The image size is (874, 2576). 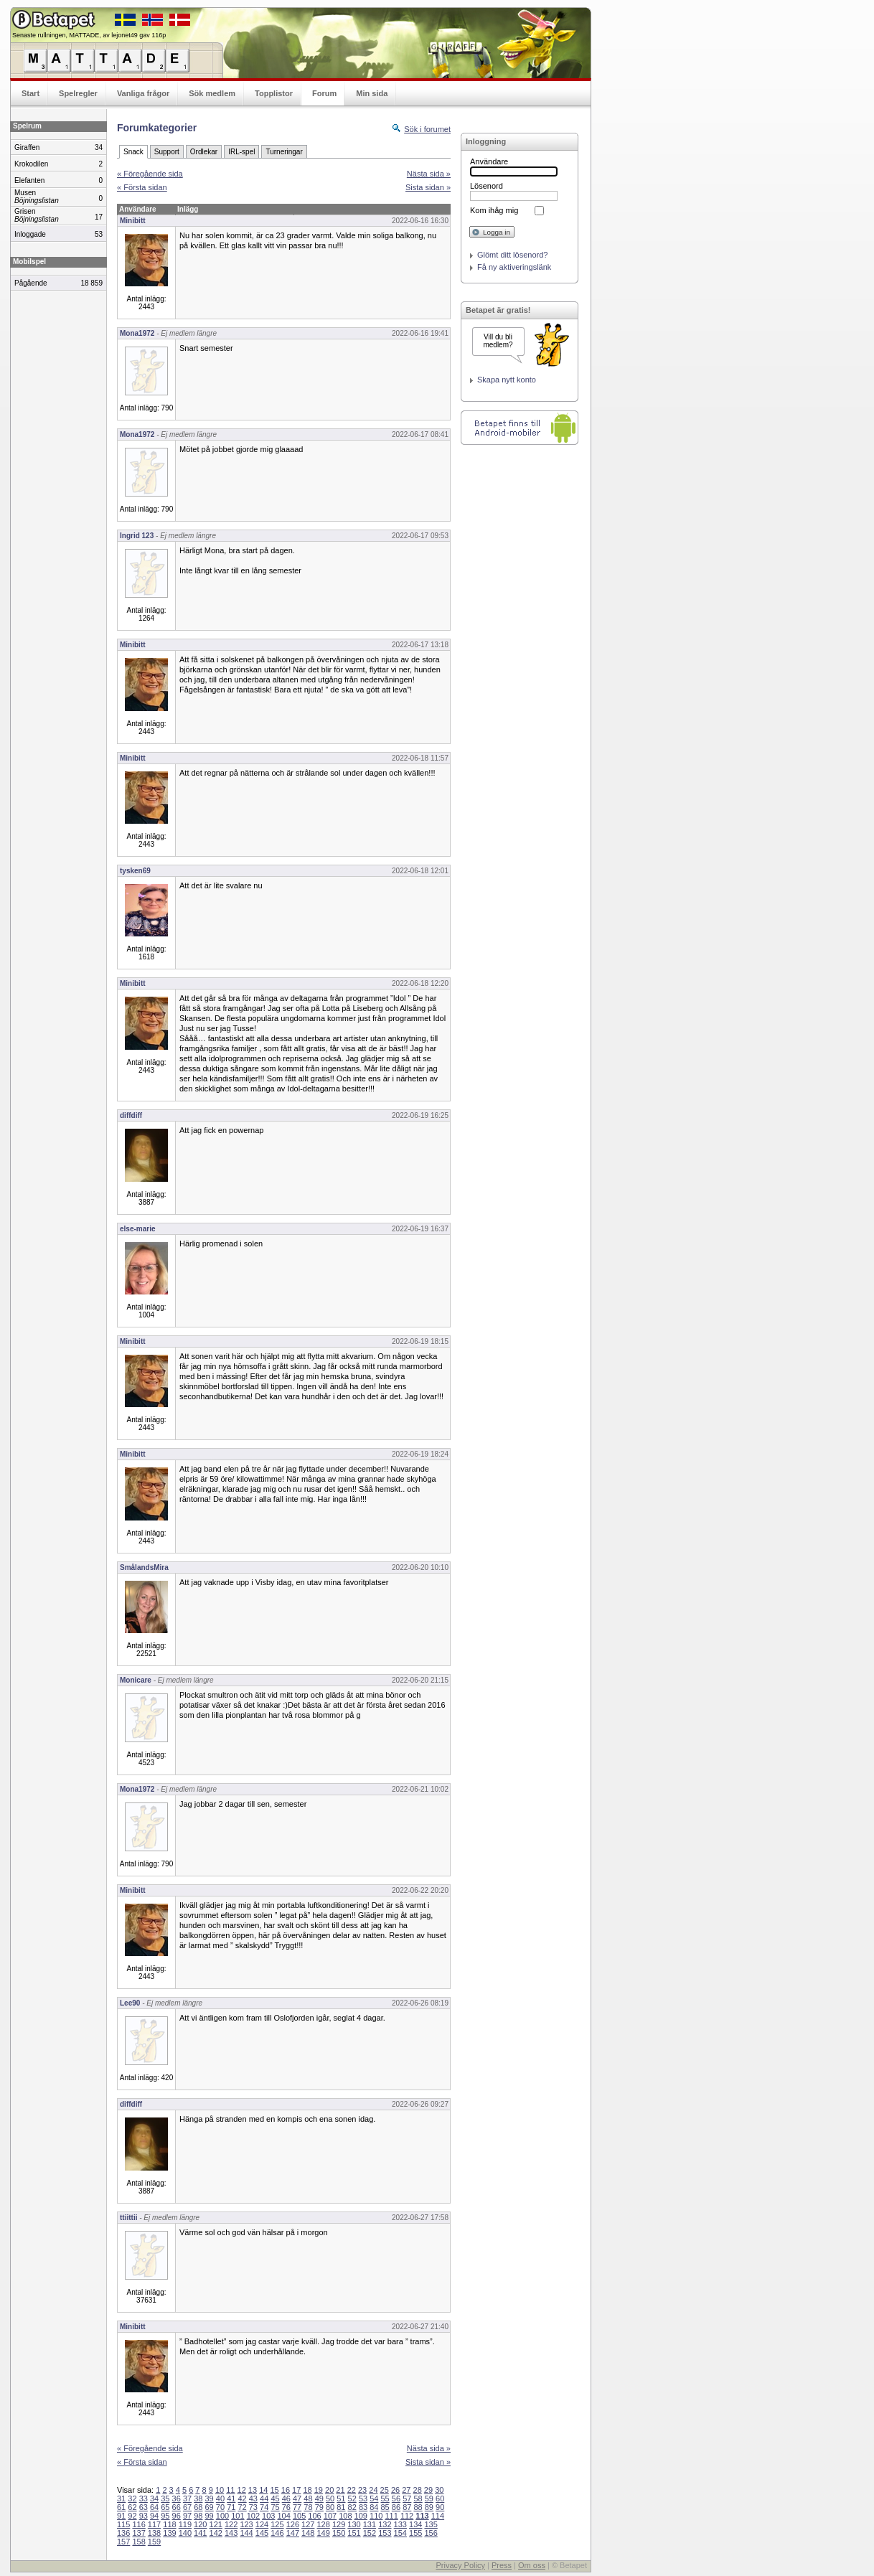 I want to click on 14, so click(x=263, y=2490).